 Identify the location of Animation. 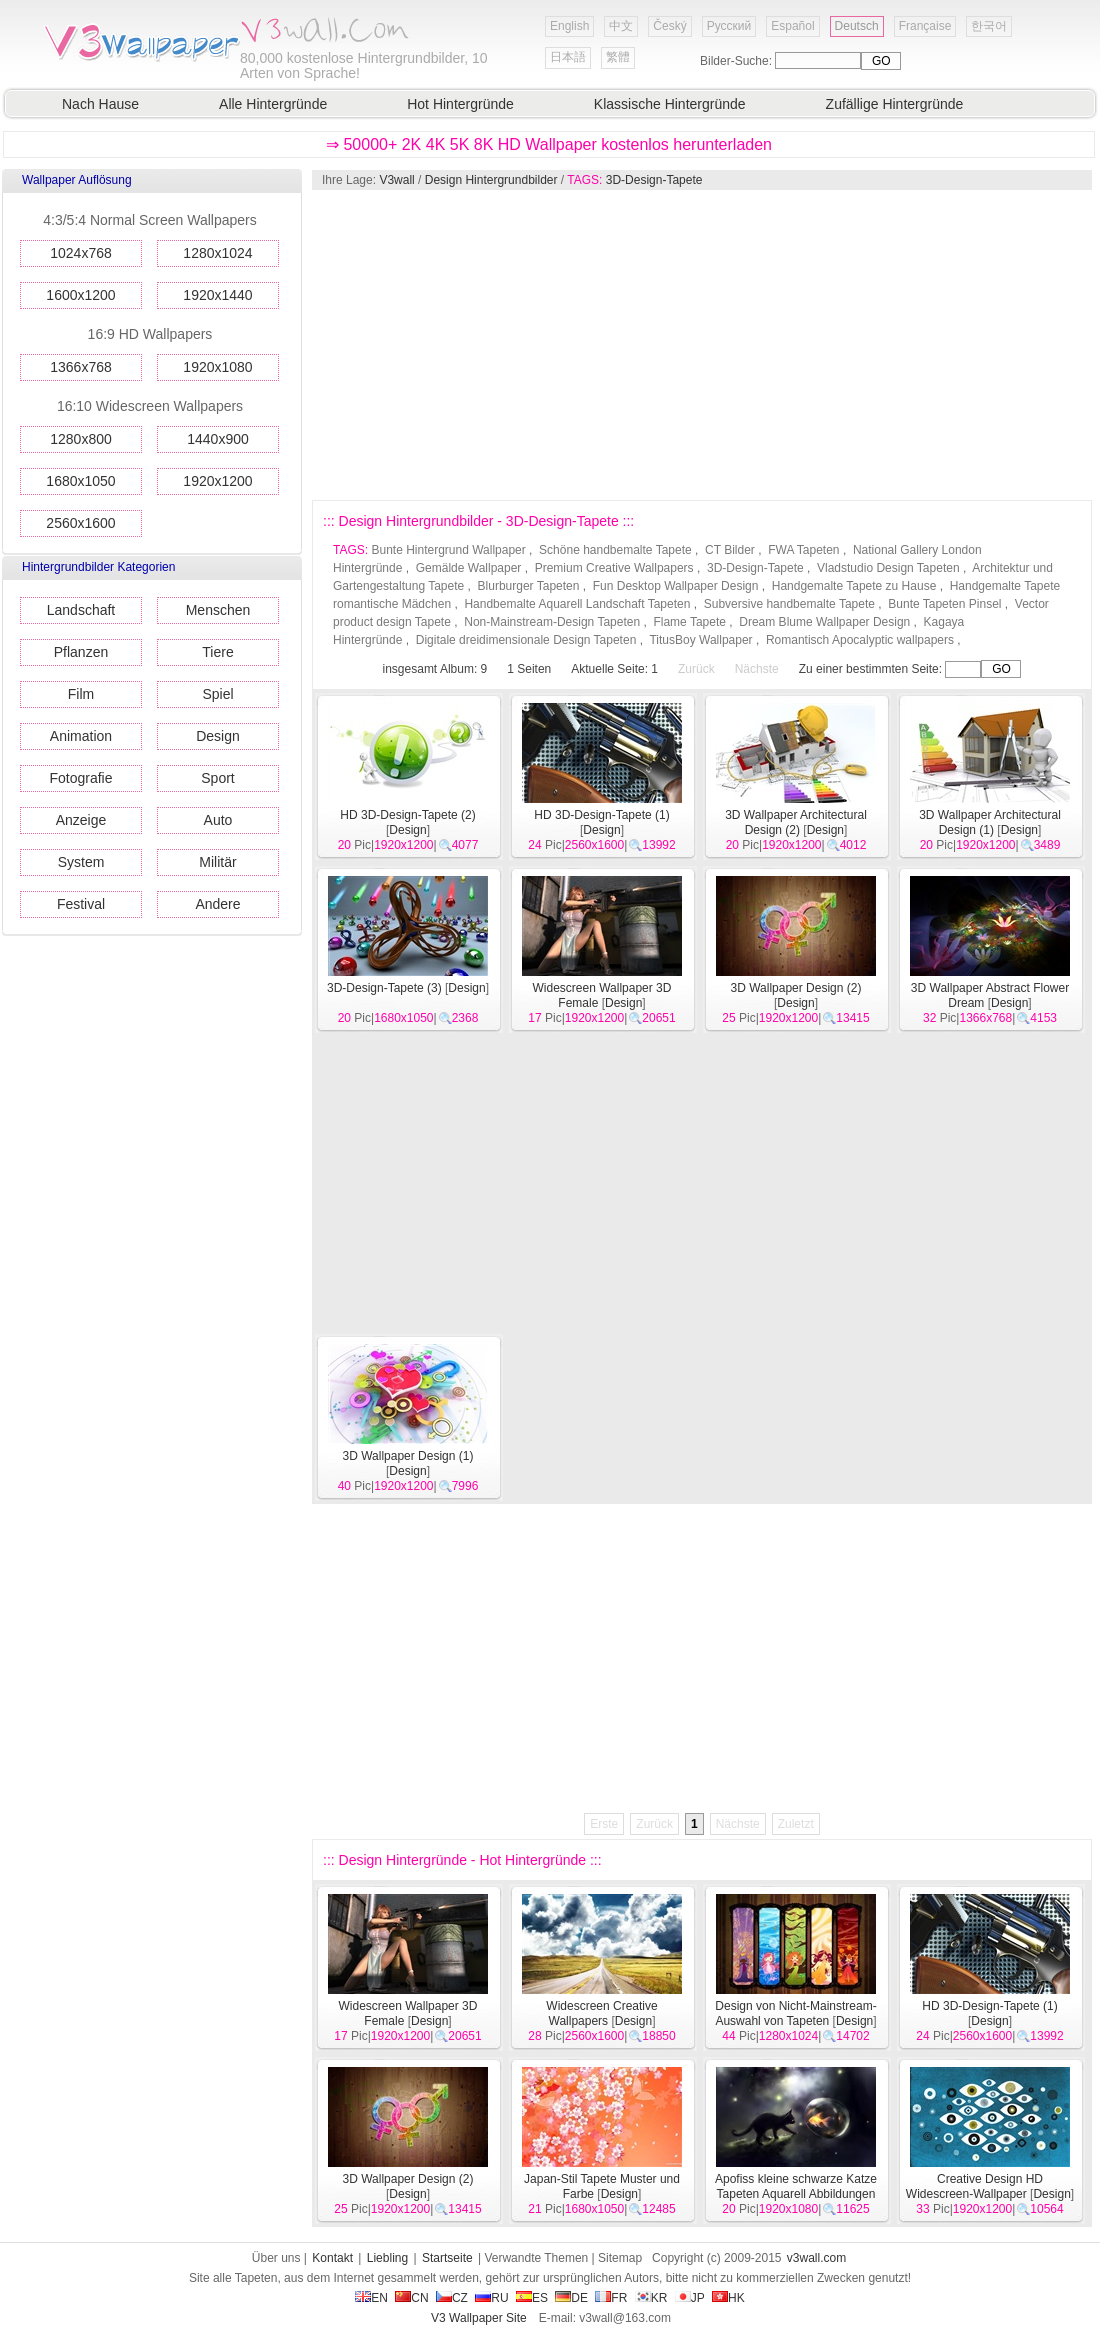
(81, 736).